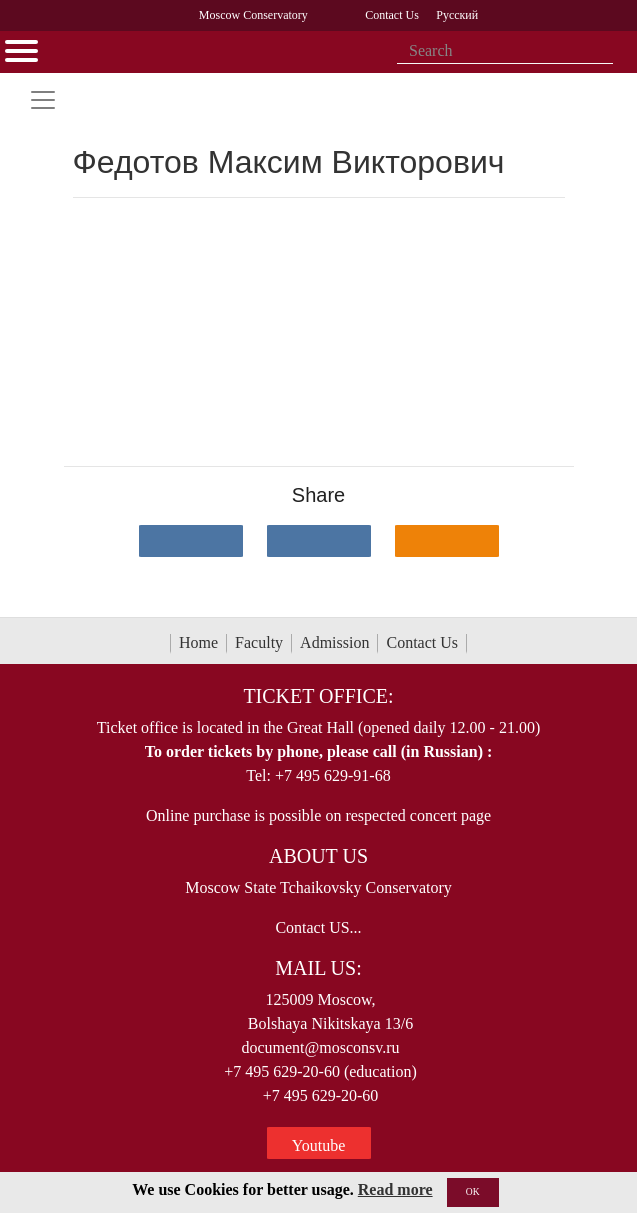 Image resolution: width=637 pixels, height=1213 pixels. What do you see at coordinates (318, 968) in the screenshot?
I see `Mail Us:` at bounding box center [318, 968].